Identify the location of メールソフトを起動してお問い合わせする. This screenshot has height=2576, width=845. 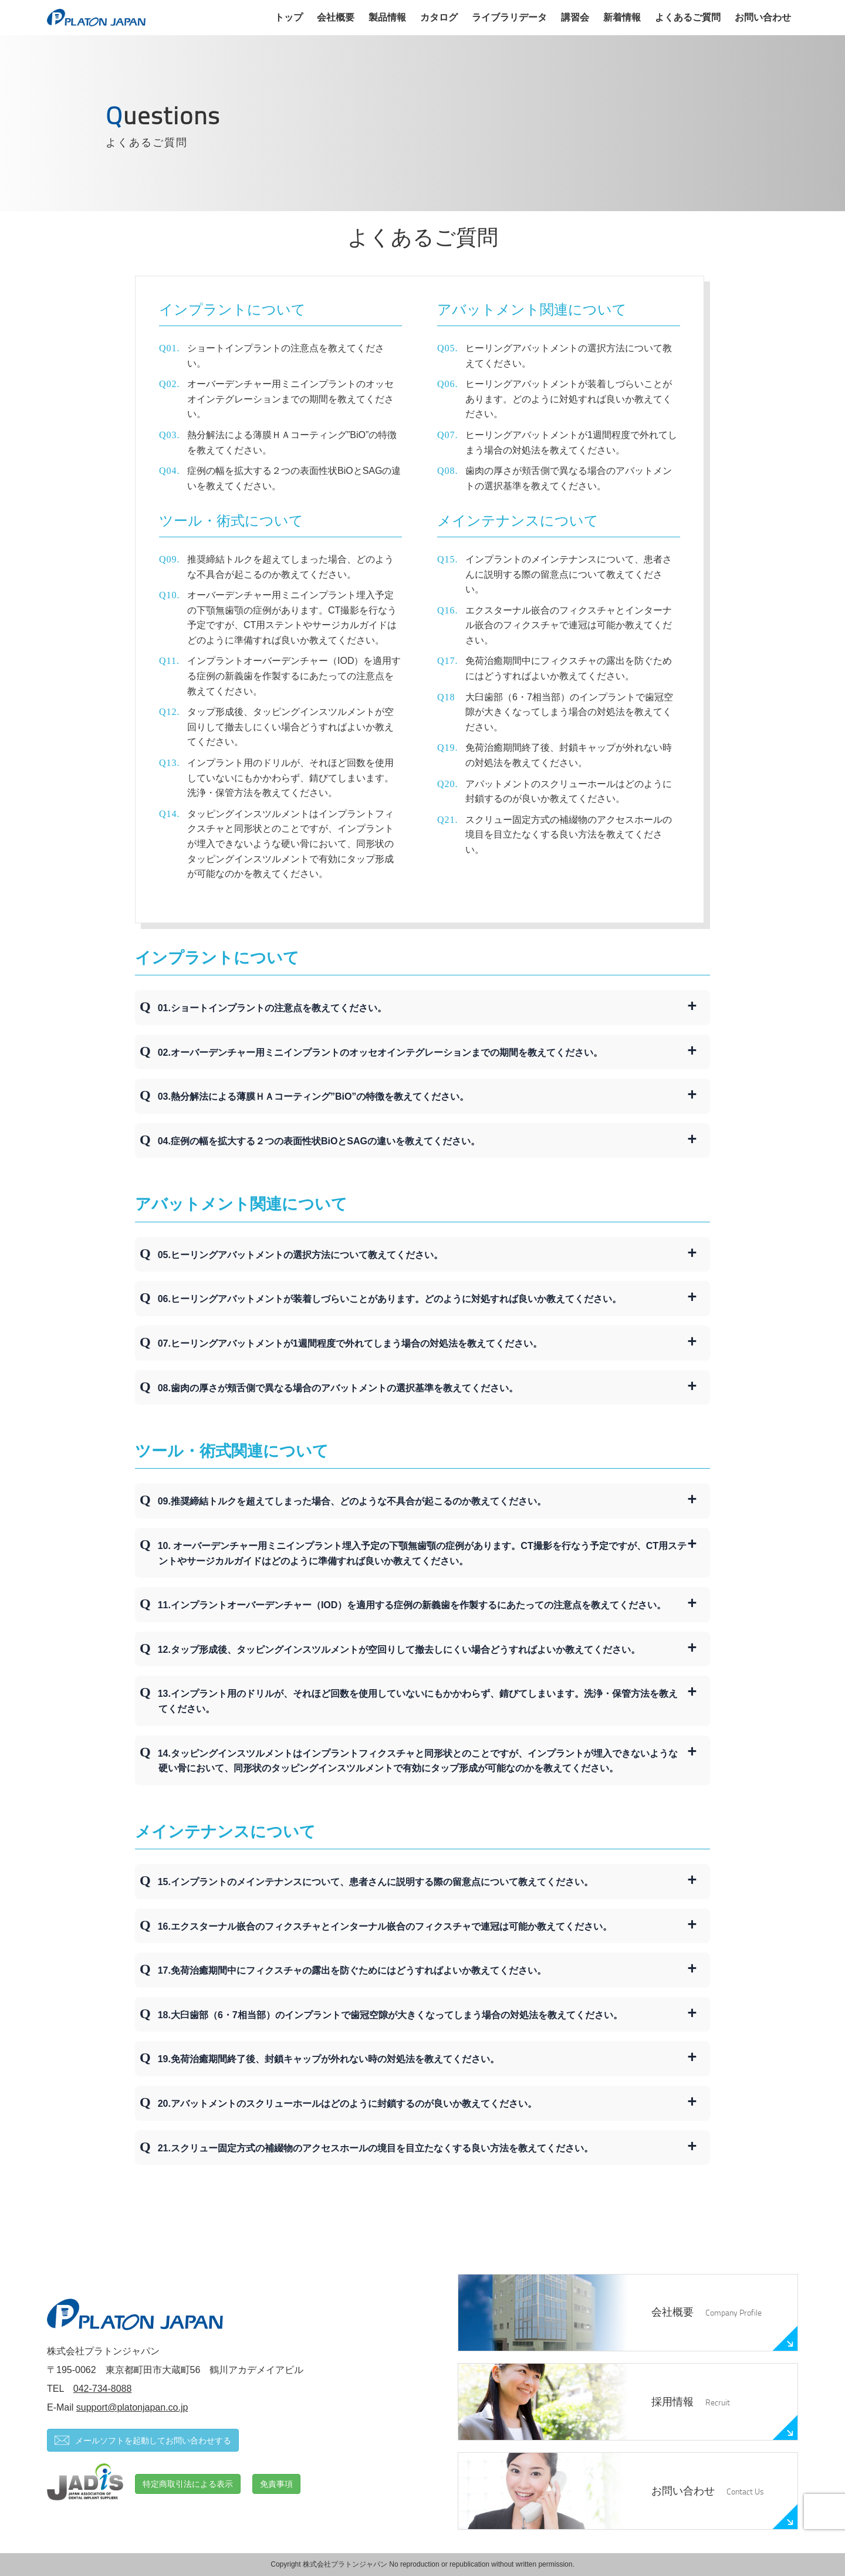
(143, 2440).